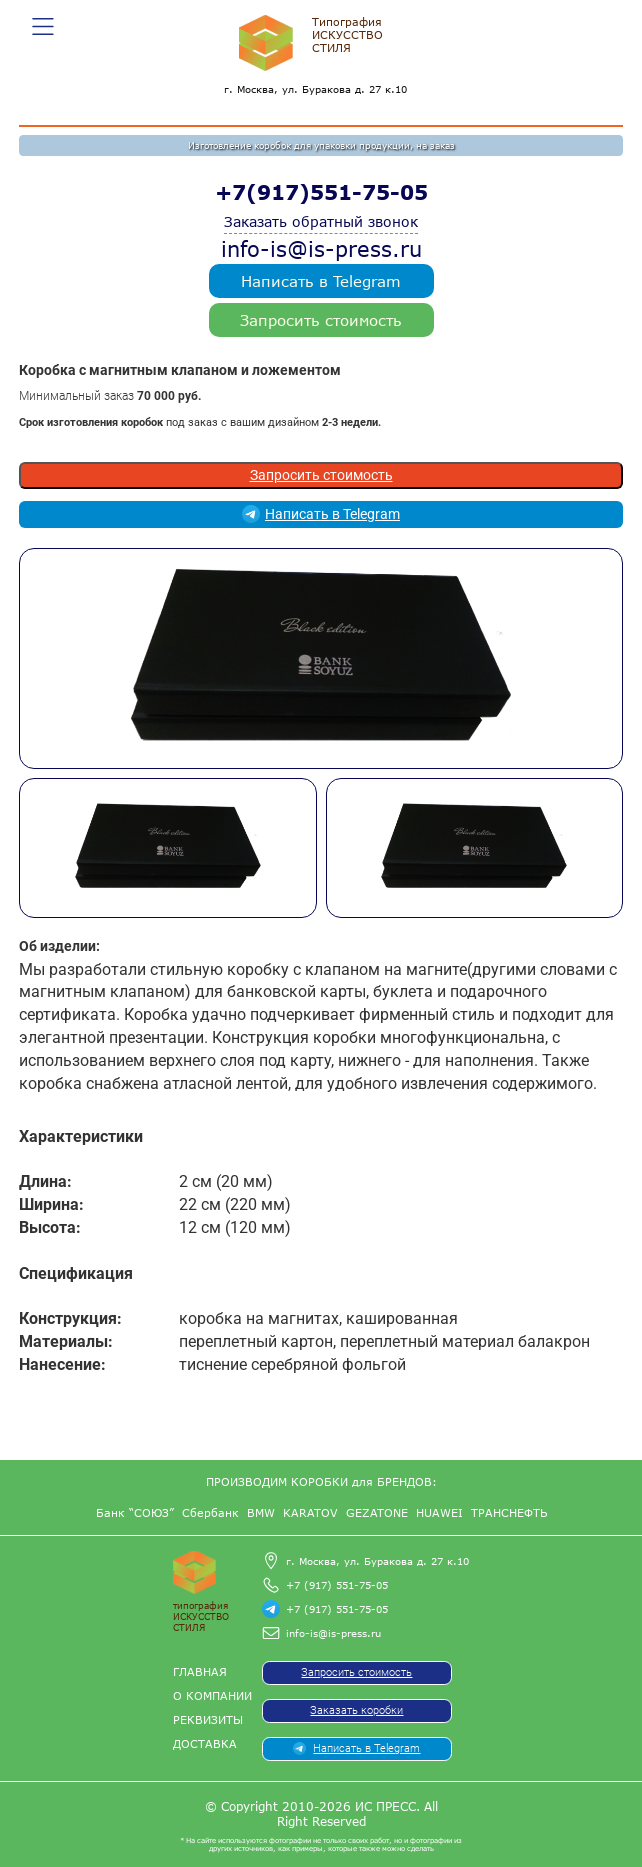  I want to click on Реквизиты, so click(208, 1719).